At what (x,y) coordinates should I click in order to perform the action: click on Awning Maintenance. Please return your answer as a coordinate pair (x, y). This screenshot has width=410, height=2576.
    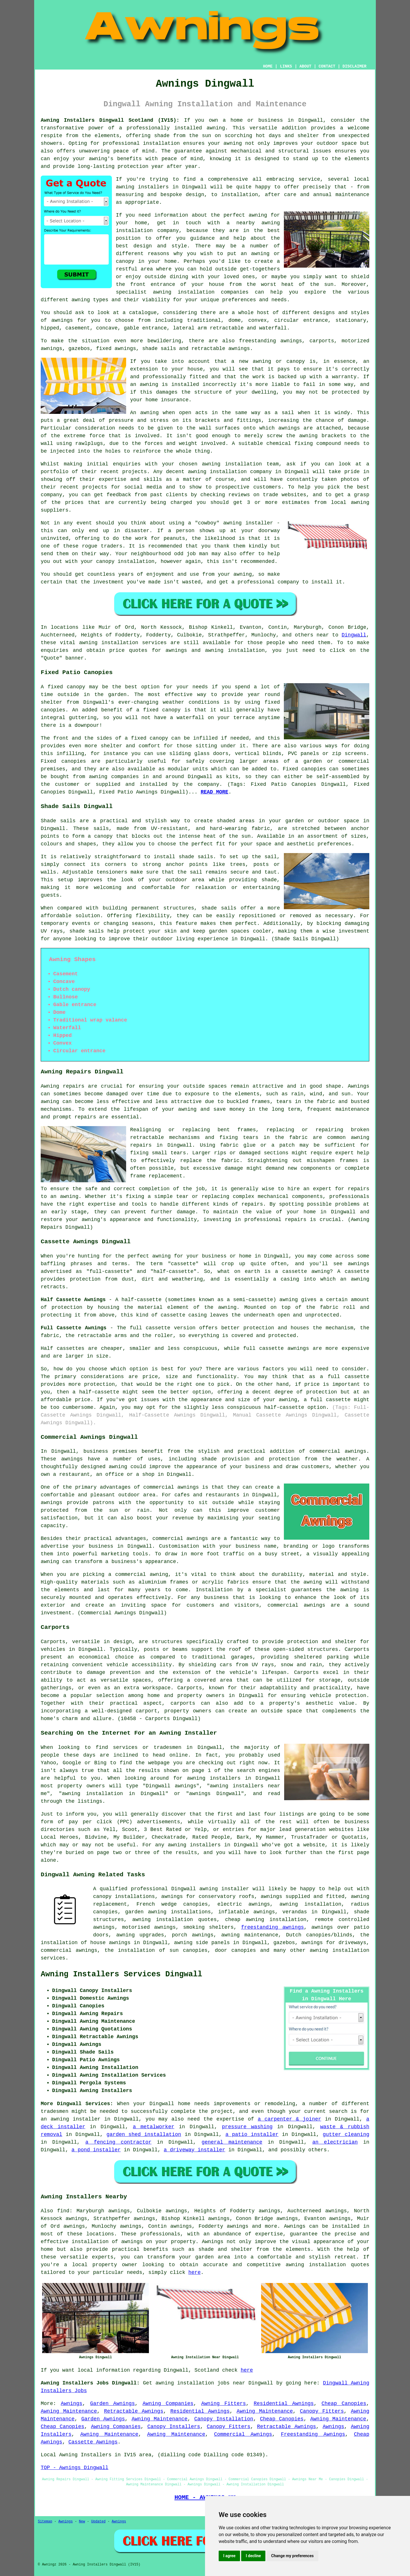
    Looking at the image, I should click on (69, 2411).